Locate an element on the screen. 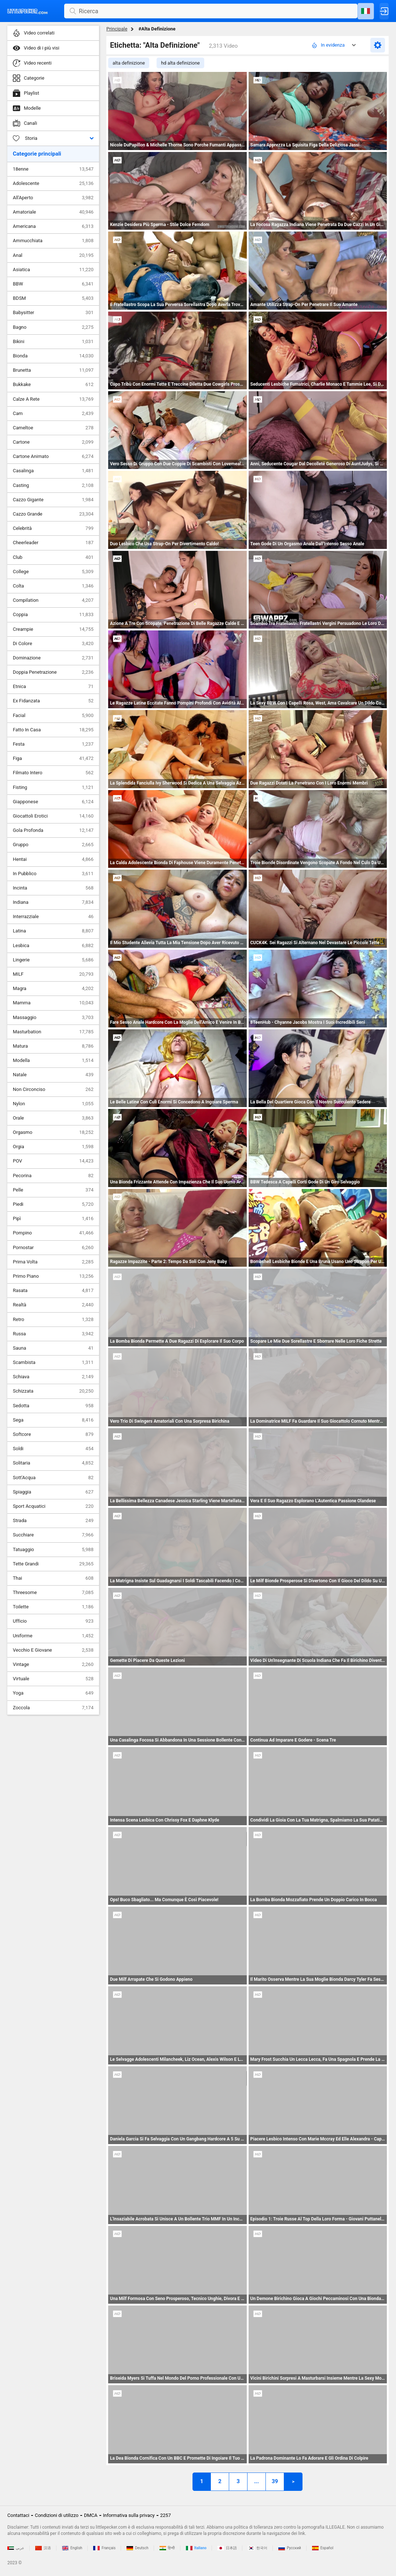 This screenshot has width=396, height=2576. Cam is located at coordinates (53, 413).